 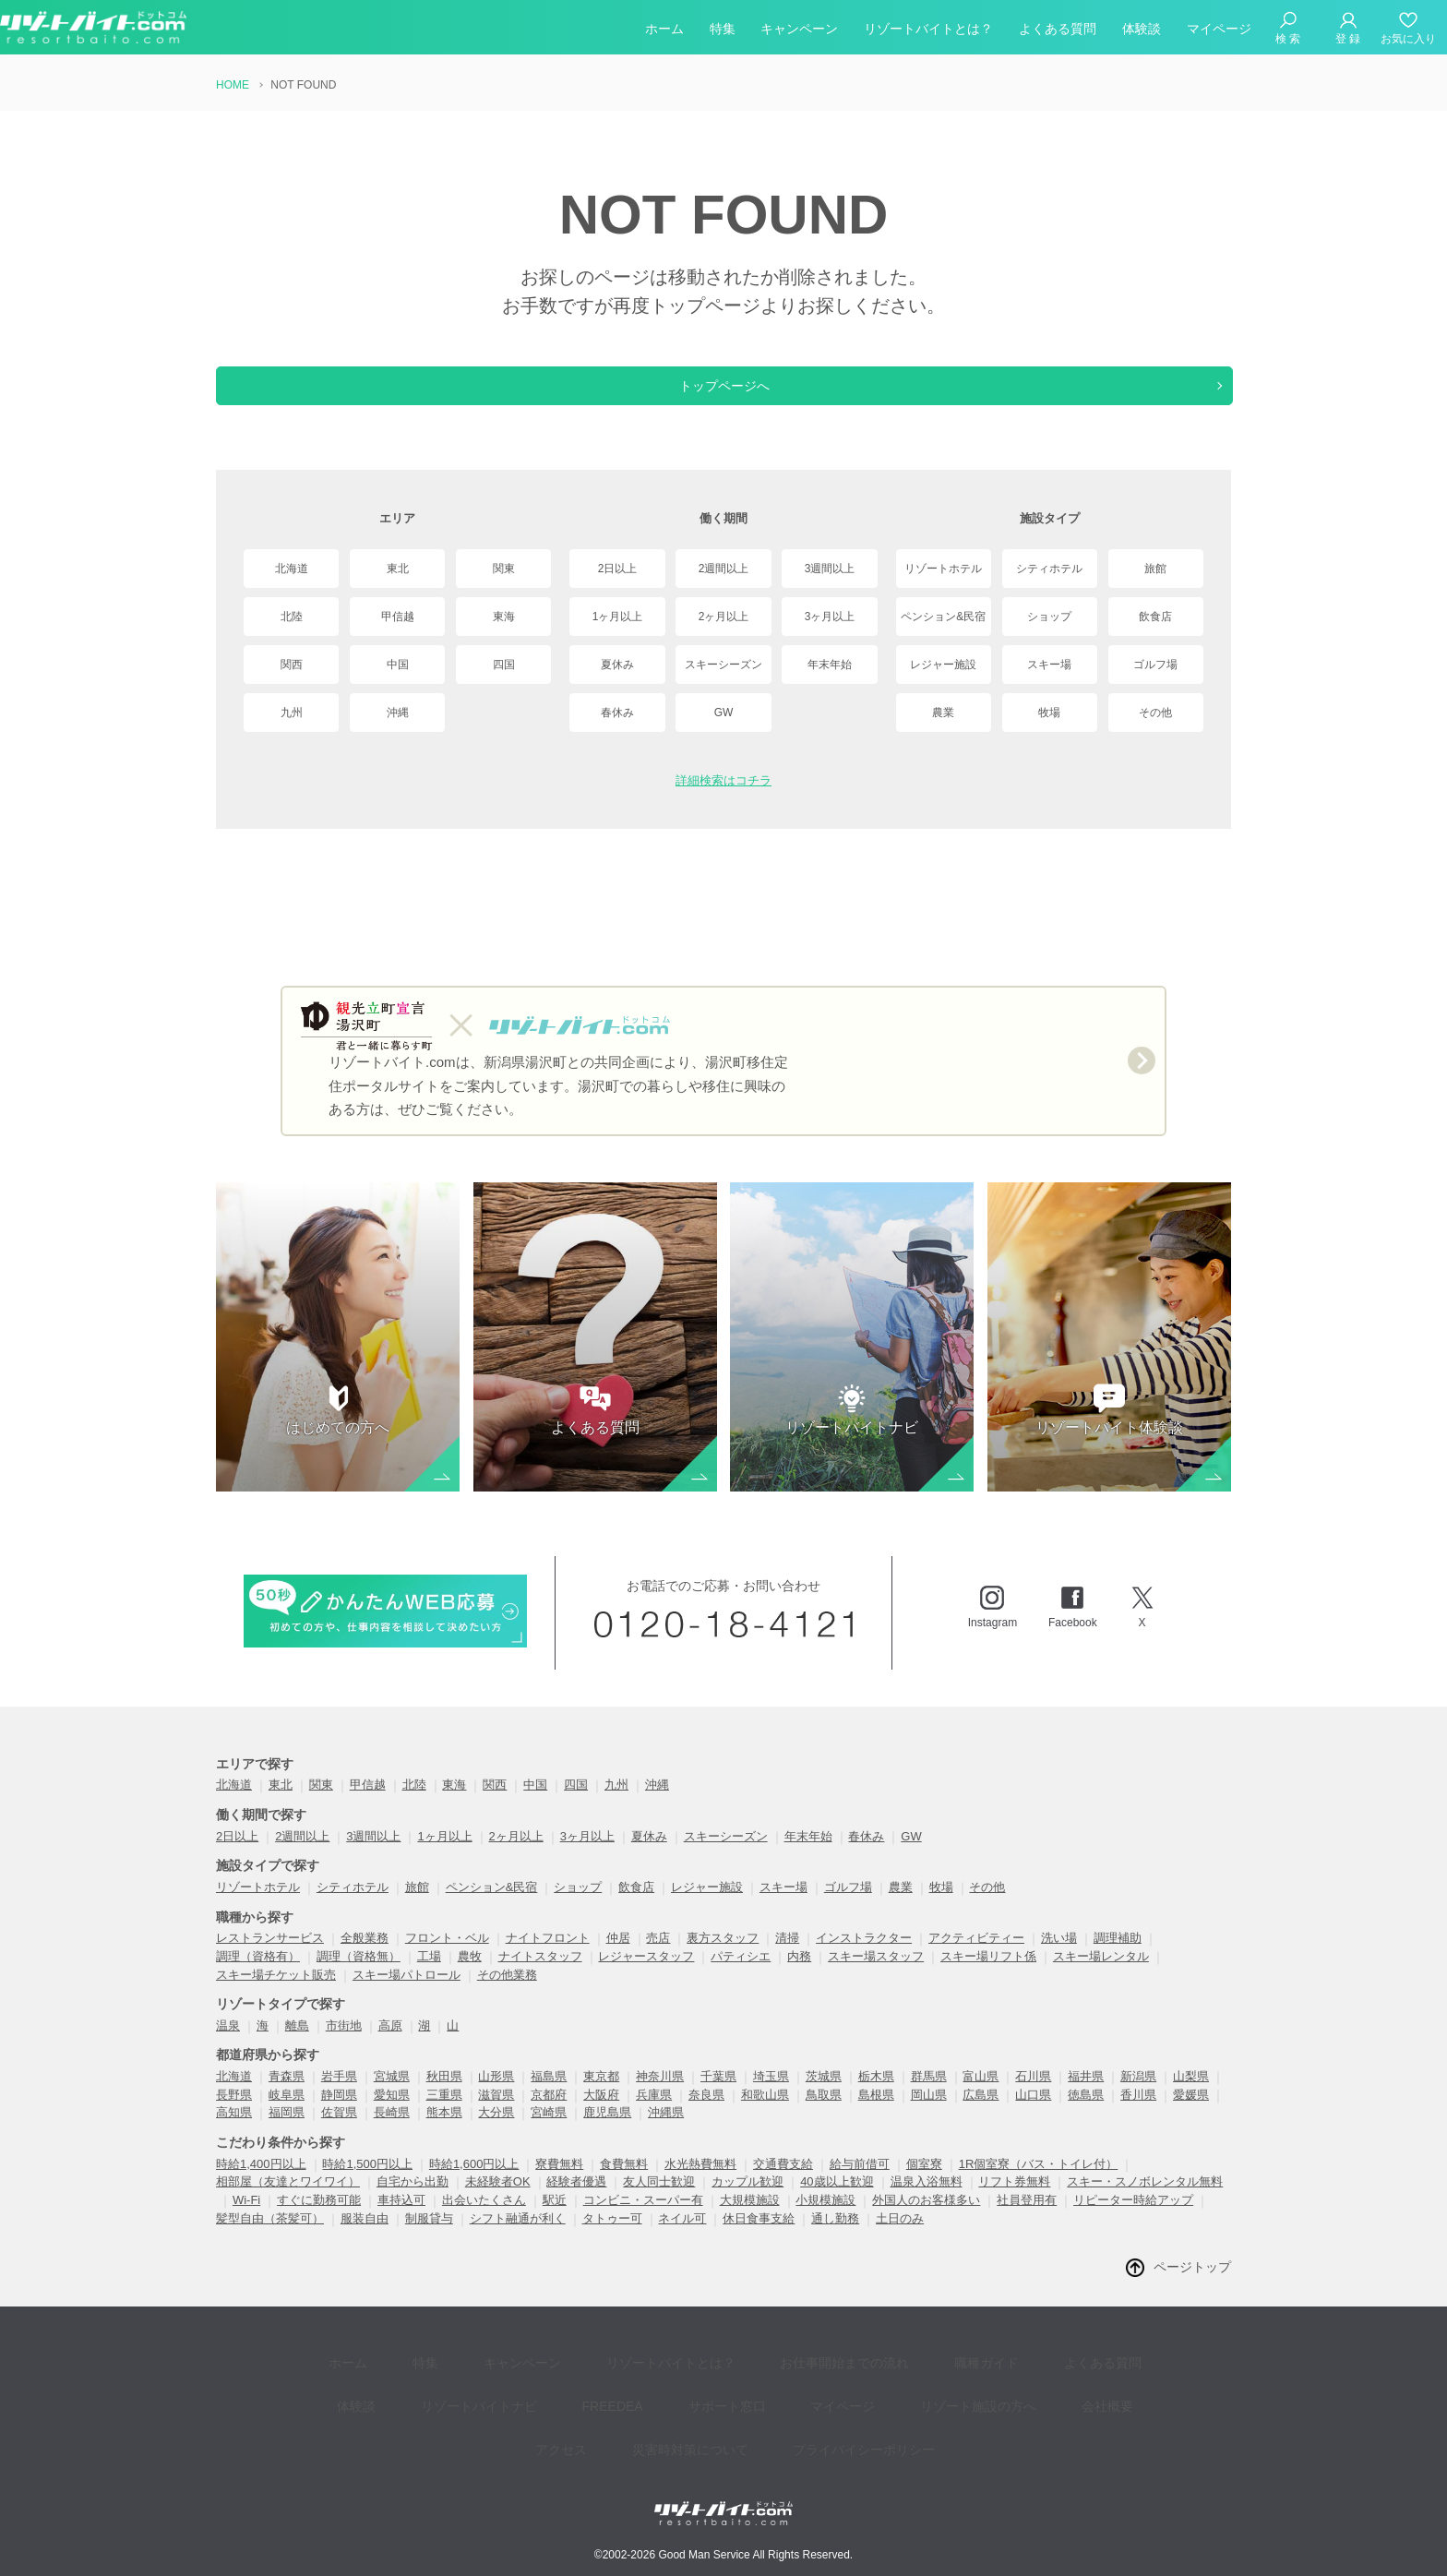 I want to click on 佐賀県, so click(x=339, y=2131).